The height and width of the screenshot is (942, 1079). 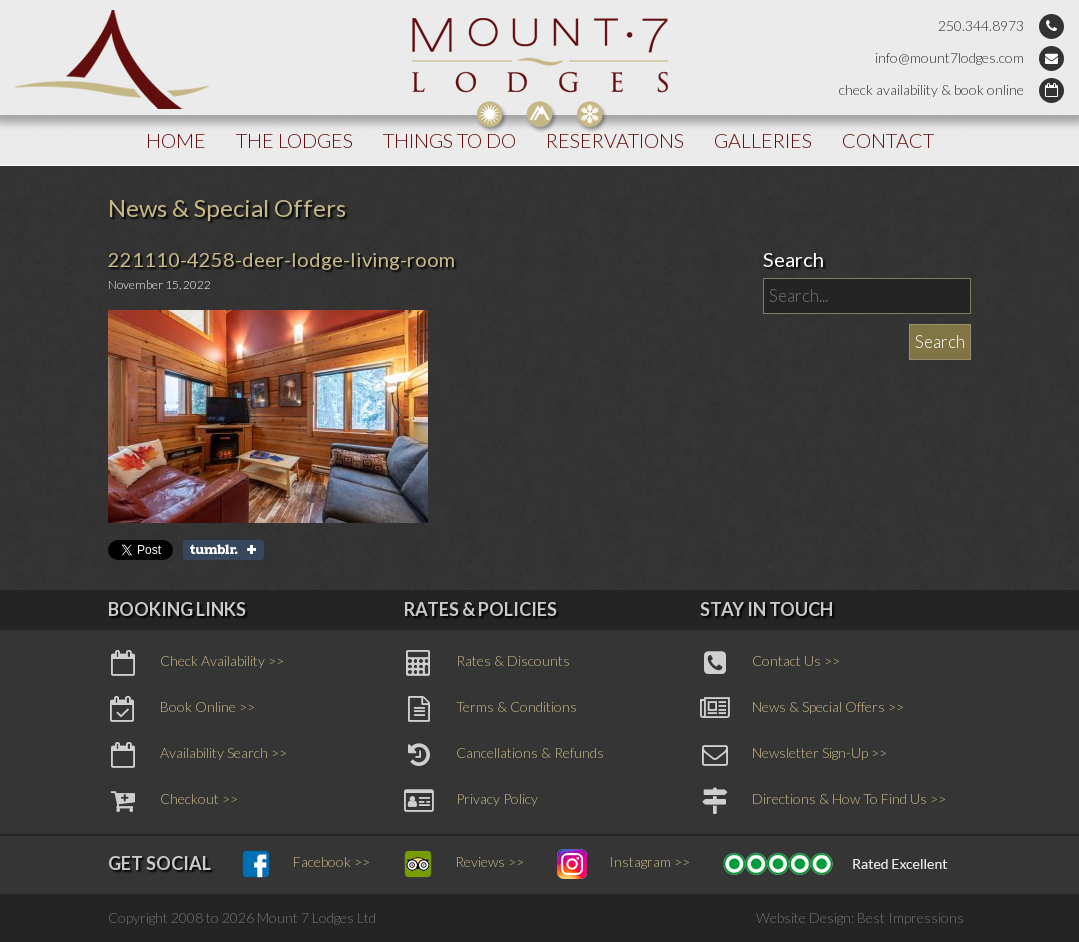 What do you see at coordinates (196, 663) in the screenshot?
I see `Check Availability >>` at bounding box center [196, 663].